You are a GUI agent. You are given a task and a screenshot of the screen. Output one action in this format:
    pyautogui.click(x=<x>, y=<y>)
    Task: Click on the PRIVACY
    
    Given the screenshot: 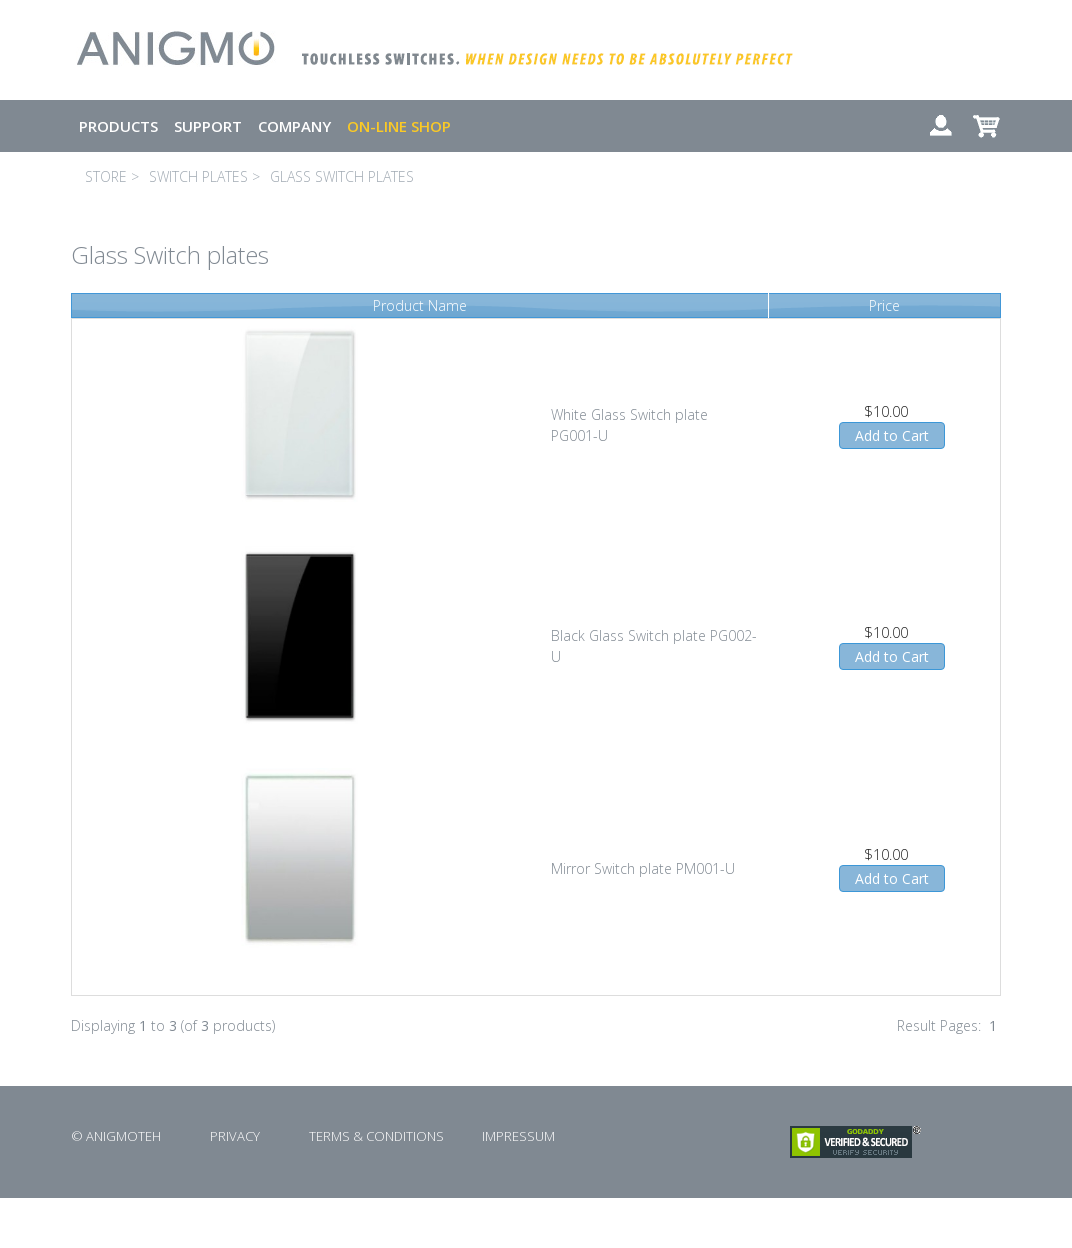 What is the action you would take?
    pyautogui.click(x=235, y=1136)
    